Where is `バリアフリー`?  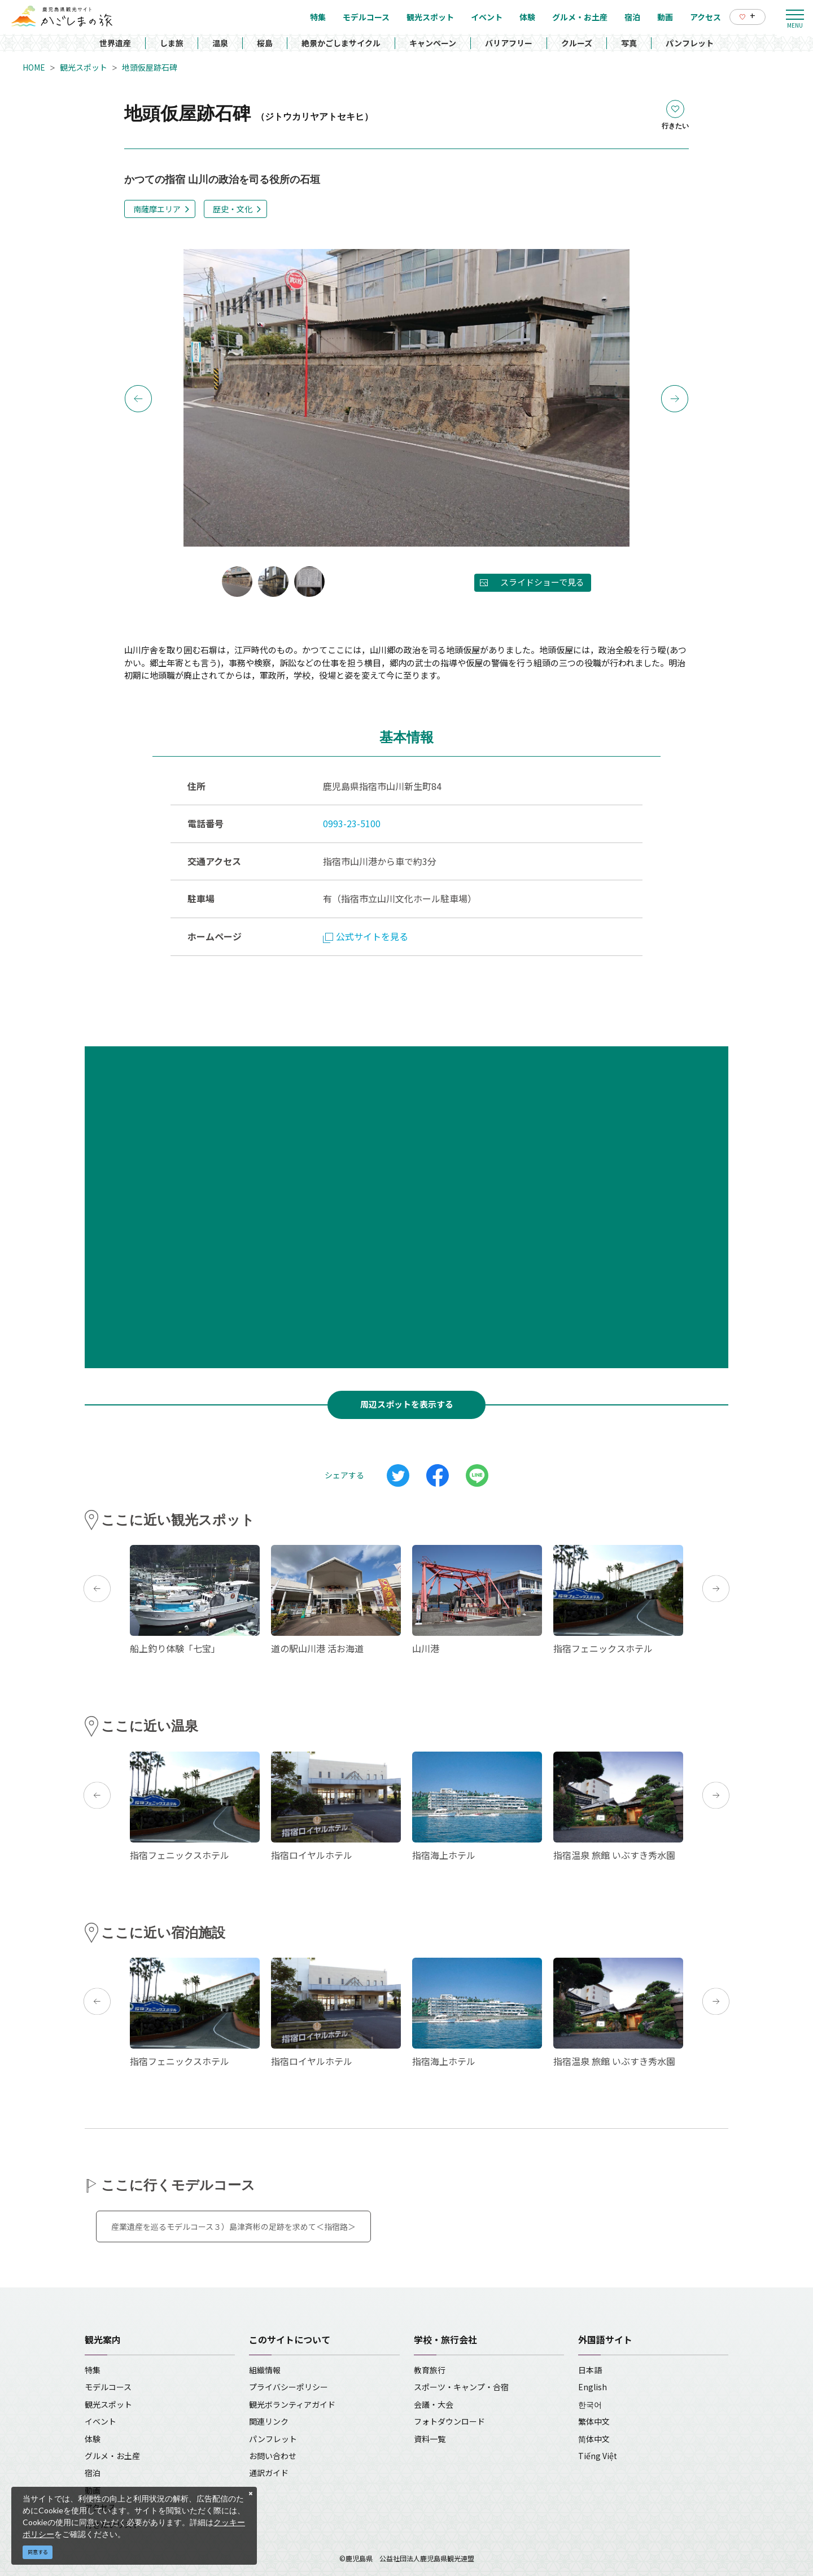 バリアフリー is located at coordinates (508, 43).